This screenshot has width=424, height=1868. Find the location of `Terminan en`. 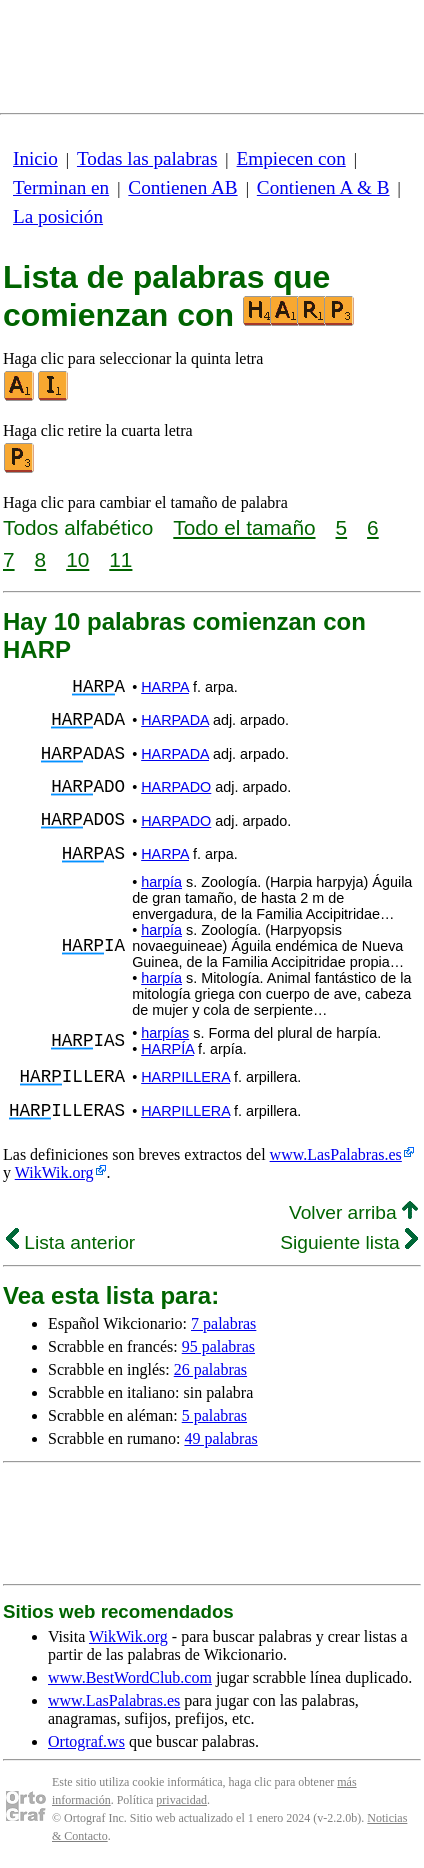

Terminan en is located at coordinates (61, 187).